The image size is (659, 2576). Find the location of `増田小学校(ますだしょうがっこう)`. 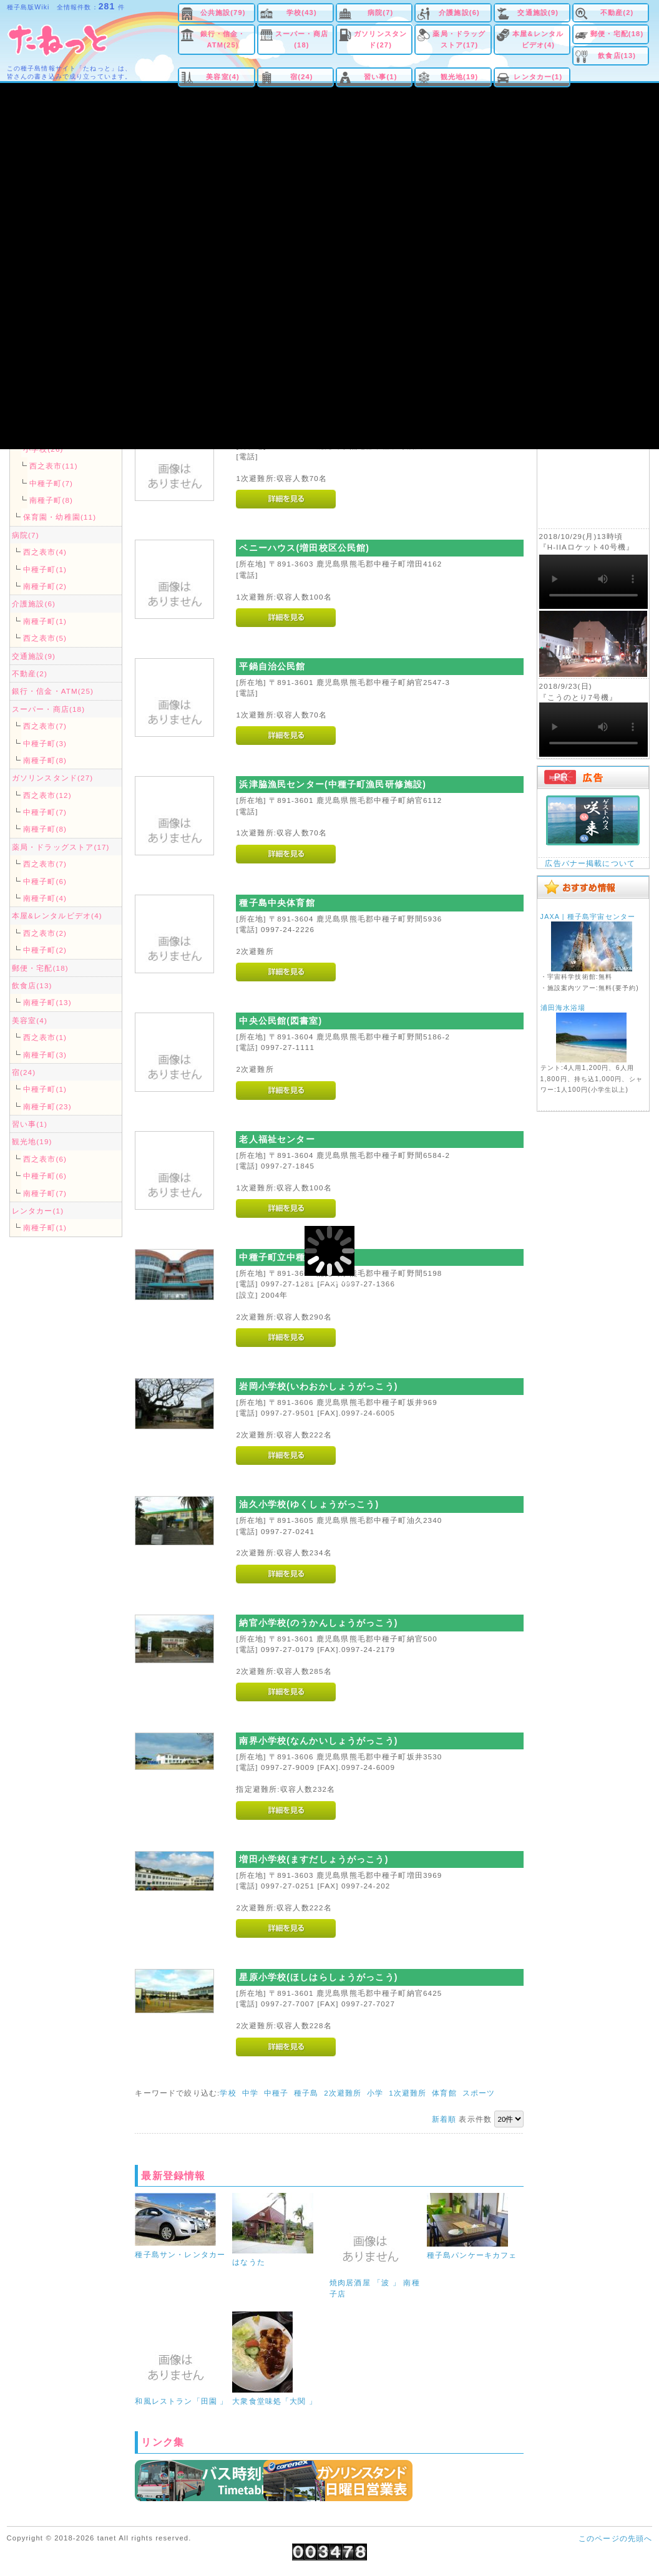

増田小学校(ますだしょうがっこう) is located at coordinates (313, 1859).